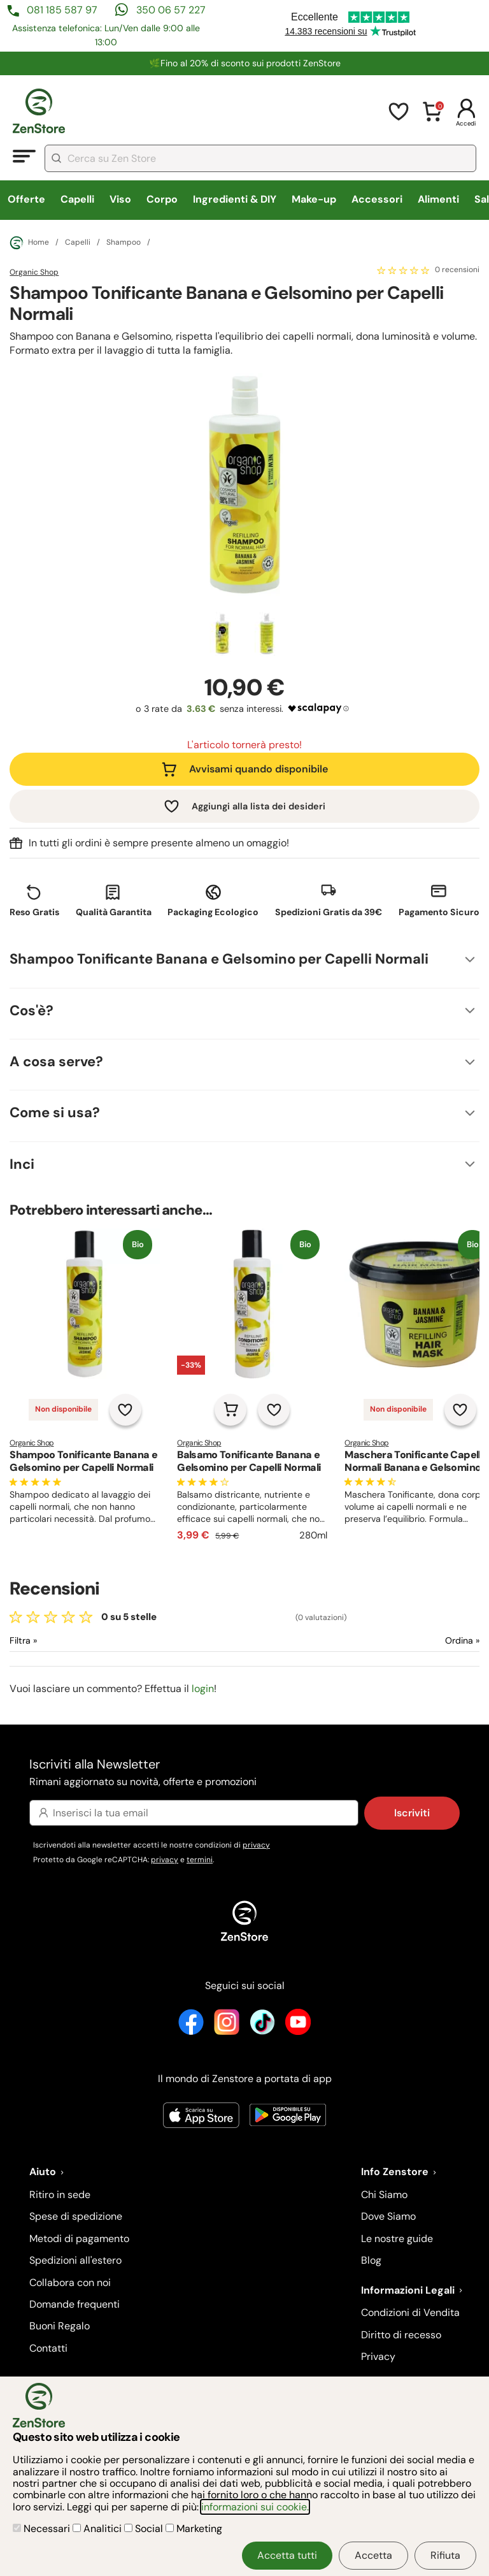 This screenshot has height=2576, width=489. Describe the element at coordinates (56, 1061) in the screenshot. I see `A cosa serve?` at that location.